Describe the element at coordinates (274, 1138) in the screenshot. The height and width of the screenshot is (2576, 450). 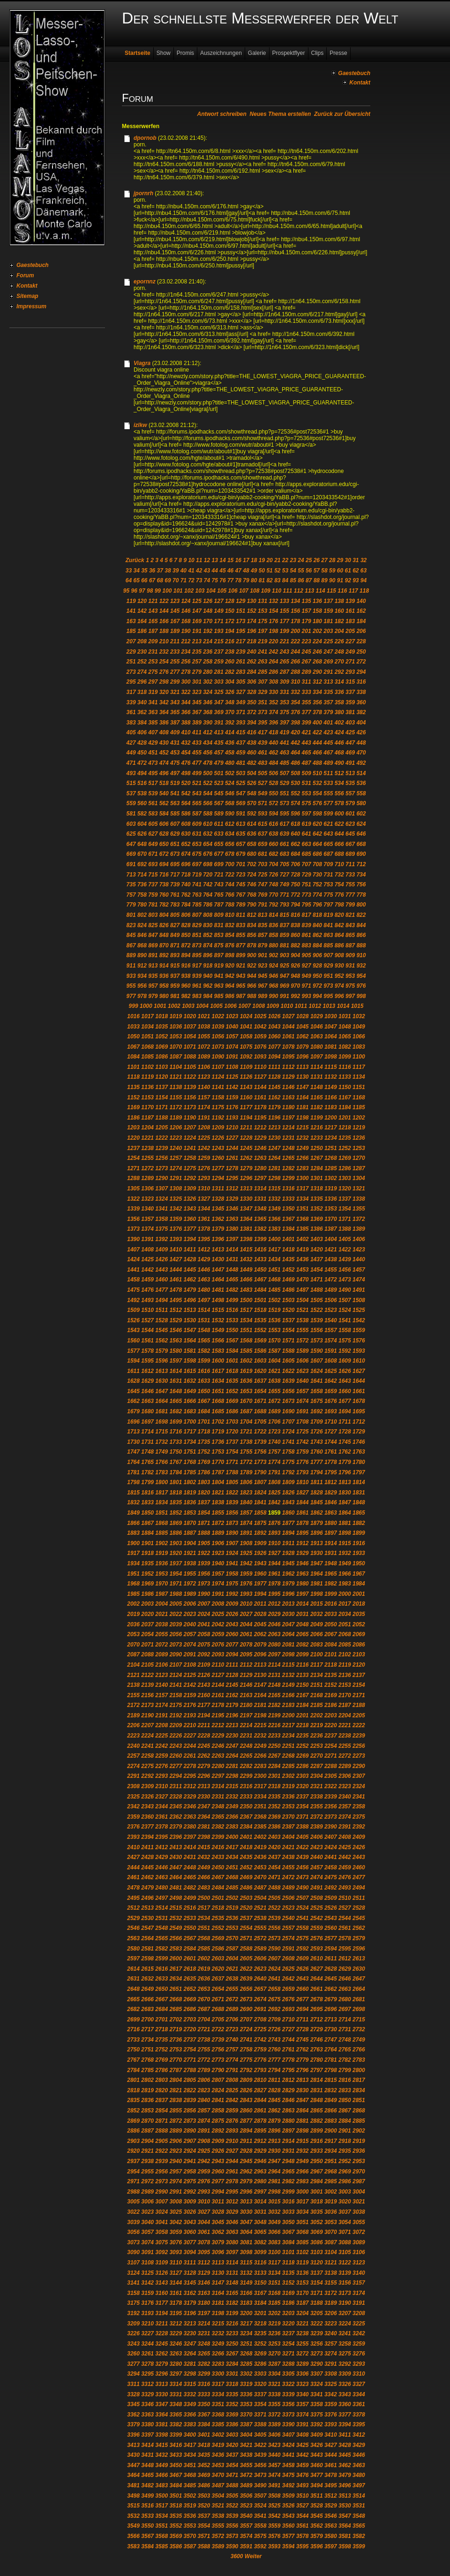
I see `1230` at that location.